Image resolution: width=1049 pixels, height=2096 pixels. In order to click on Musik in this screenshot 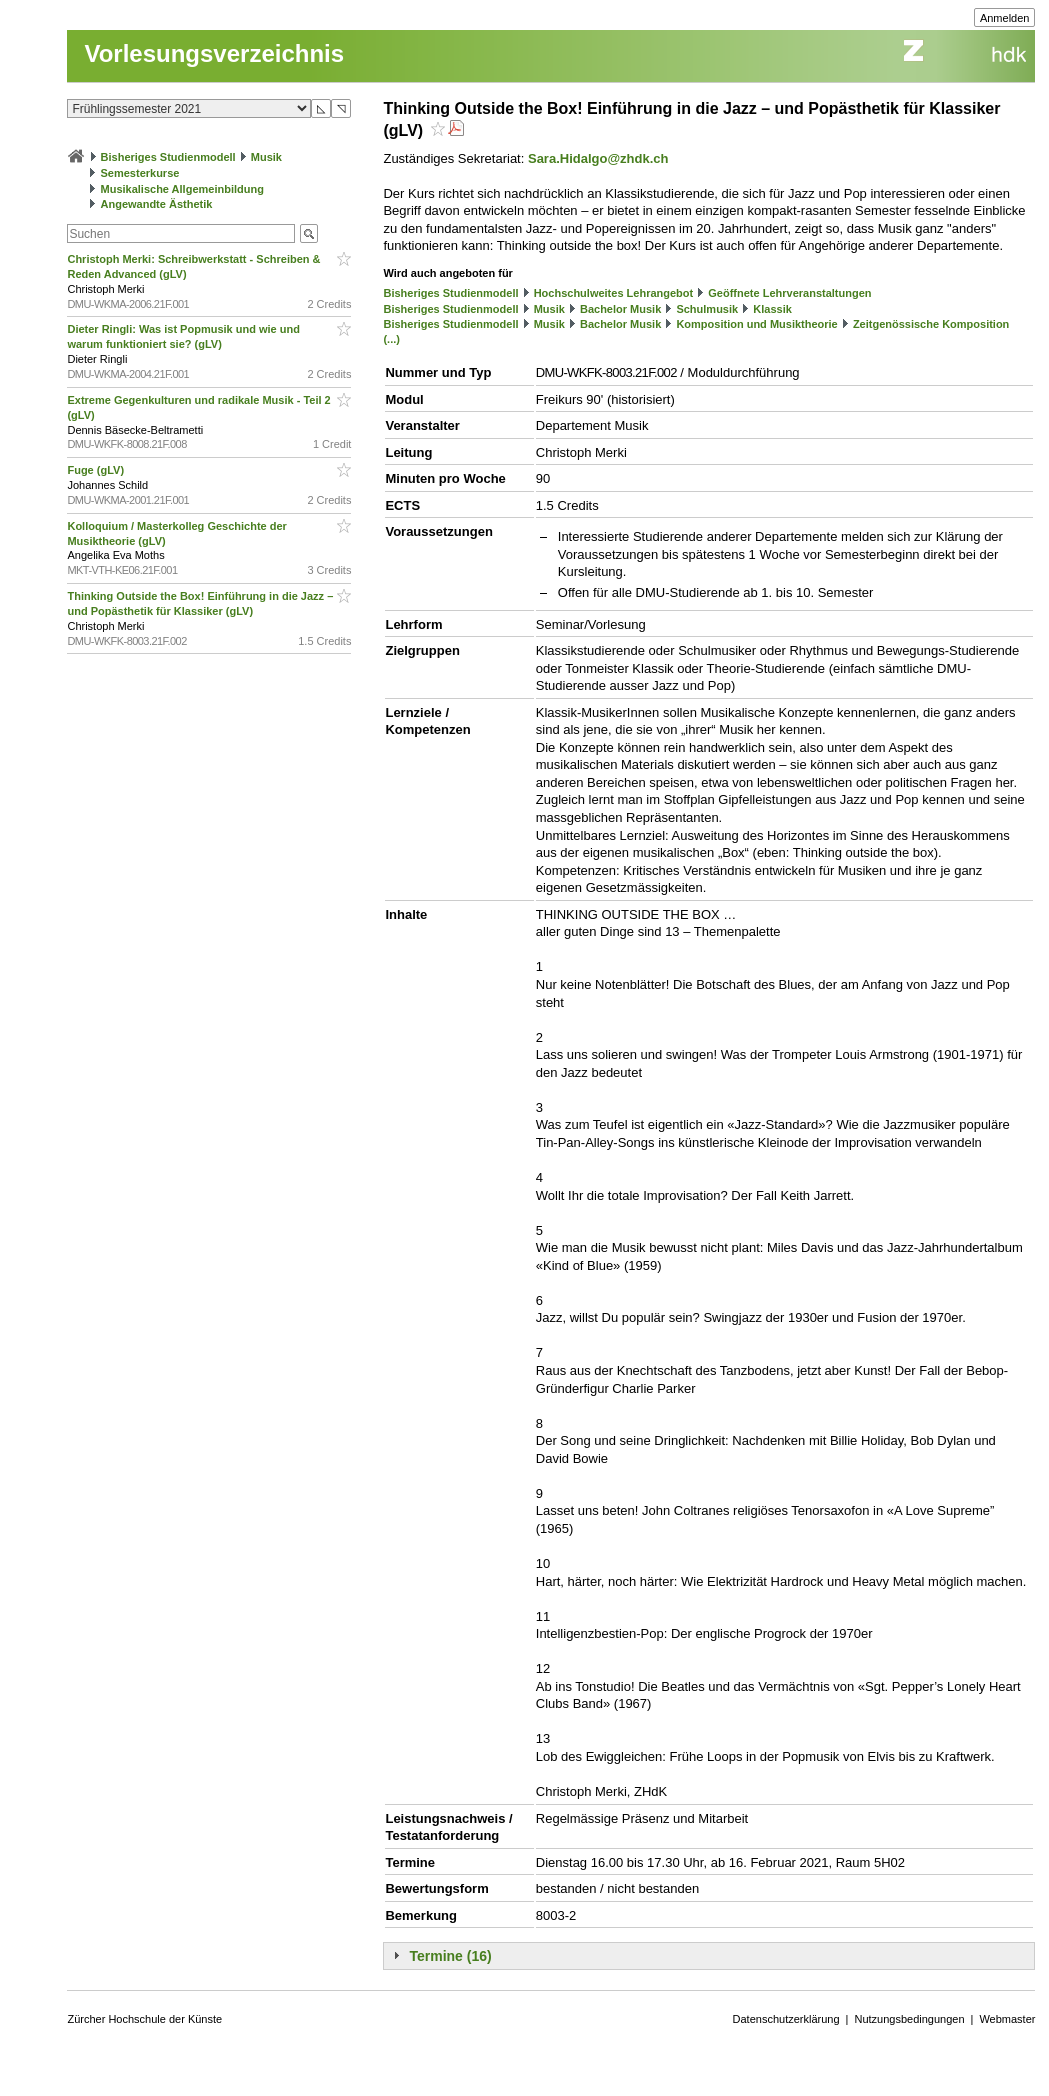, I will do `click(266, 157)`.